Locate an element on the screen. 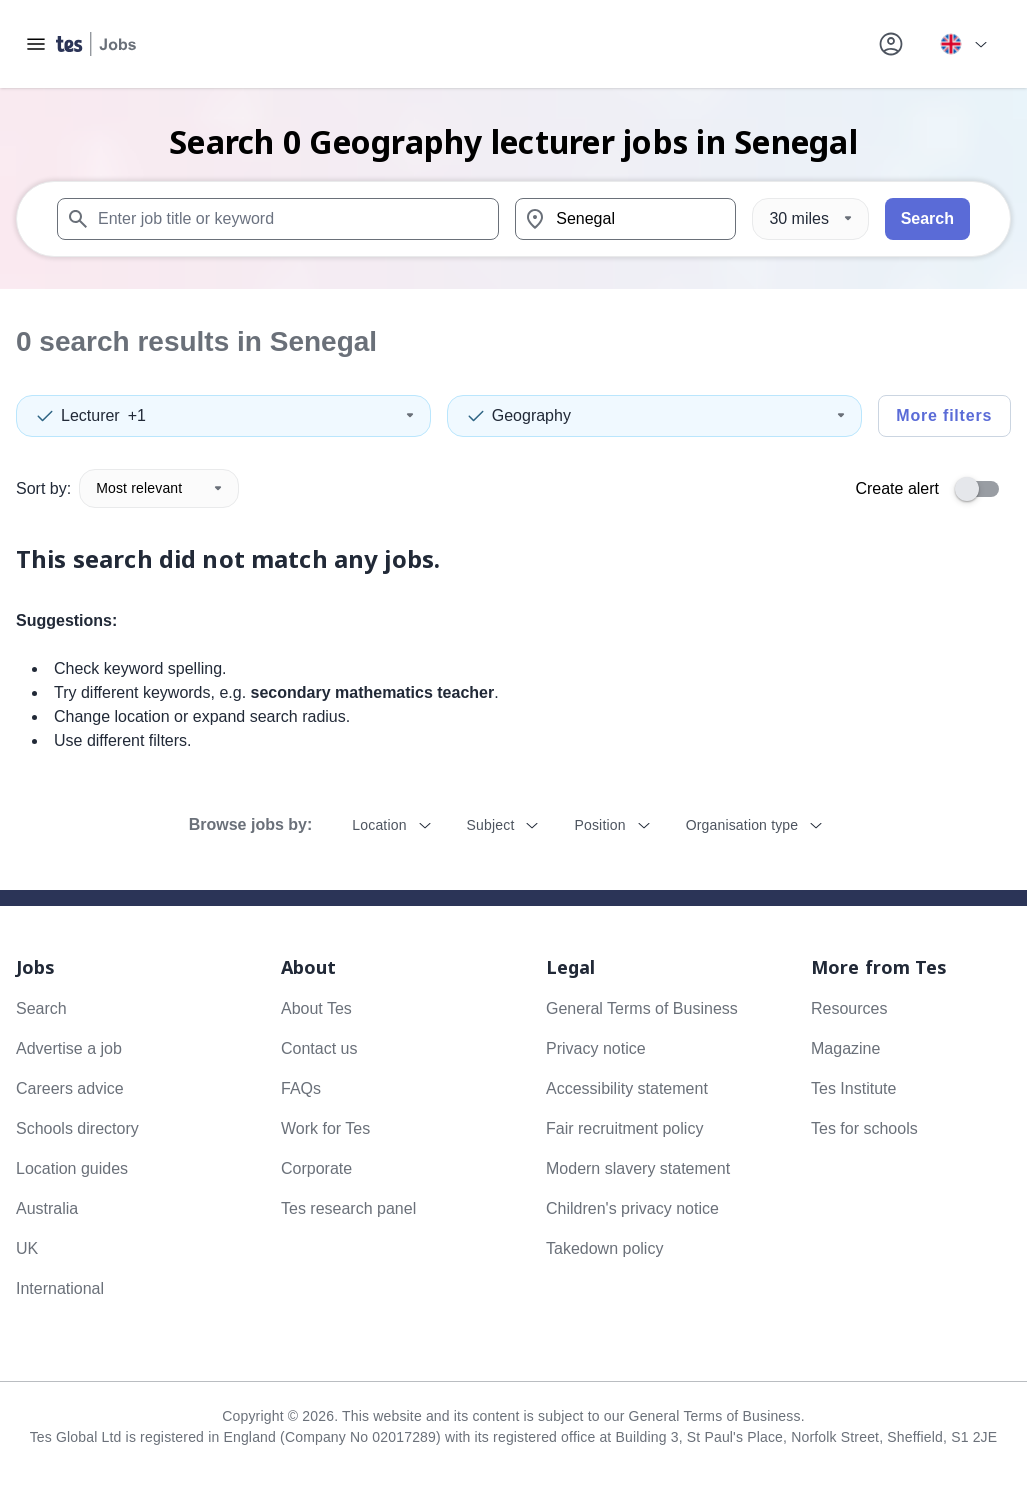 Image resolution: width=1027 pixels, height=1492 pixels. Australia is located at coordinates (47, 1208).